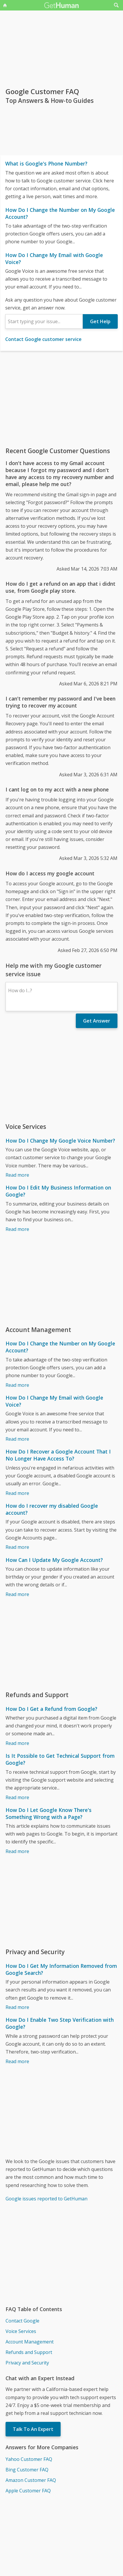  Describe the element at coordinates (17, 1385) in the screenshot. I see `Read more [How Do I Change the Number on My Google Account?]` at that location.